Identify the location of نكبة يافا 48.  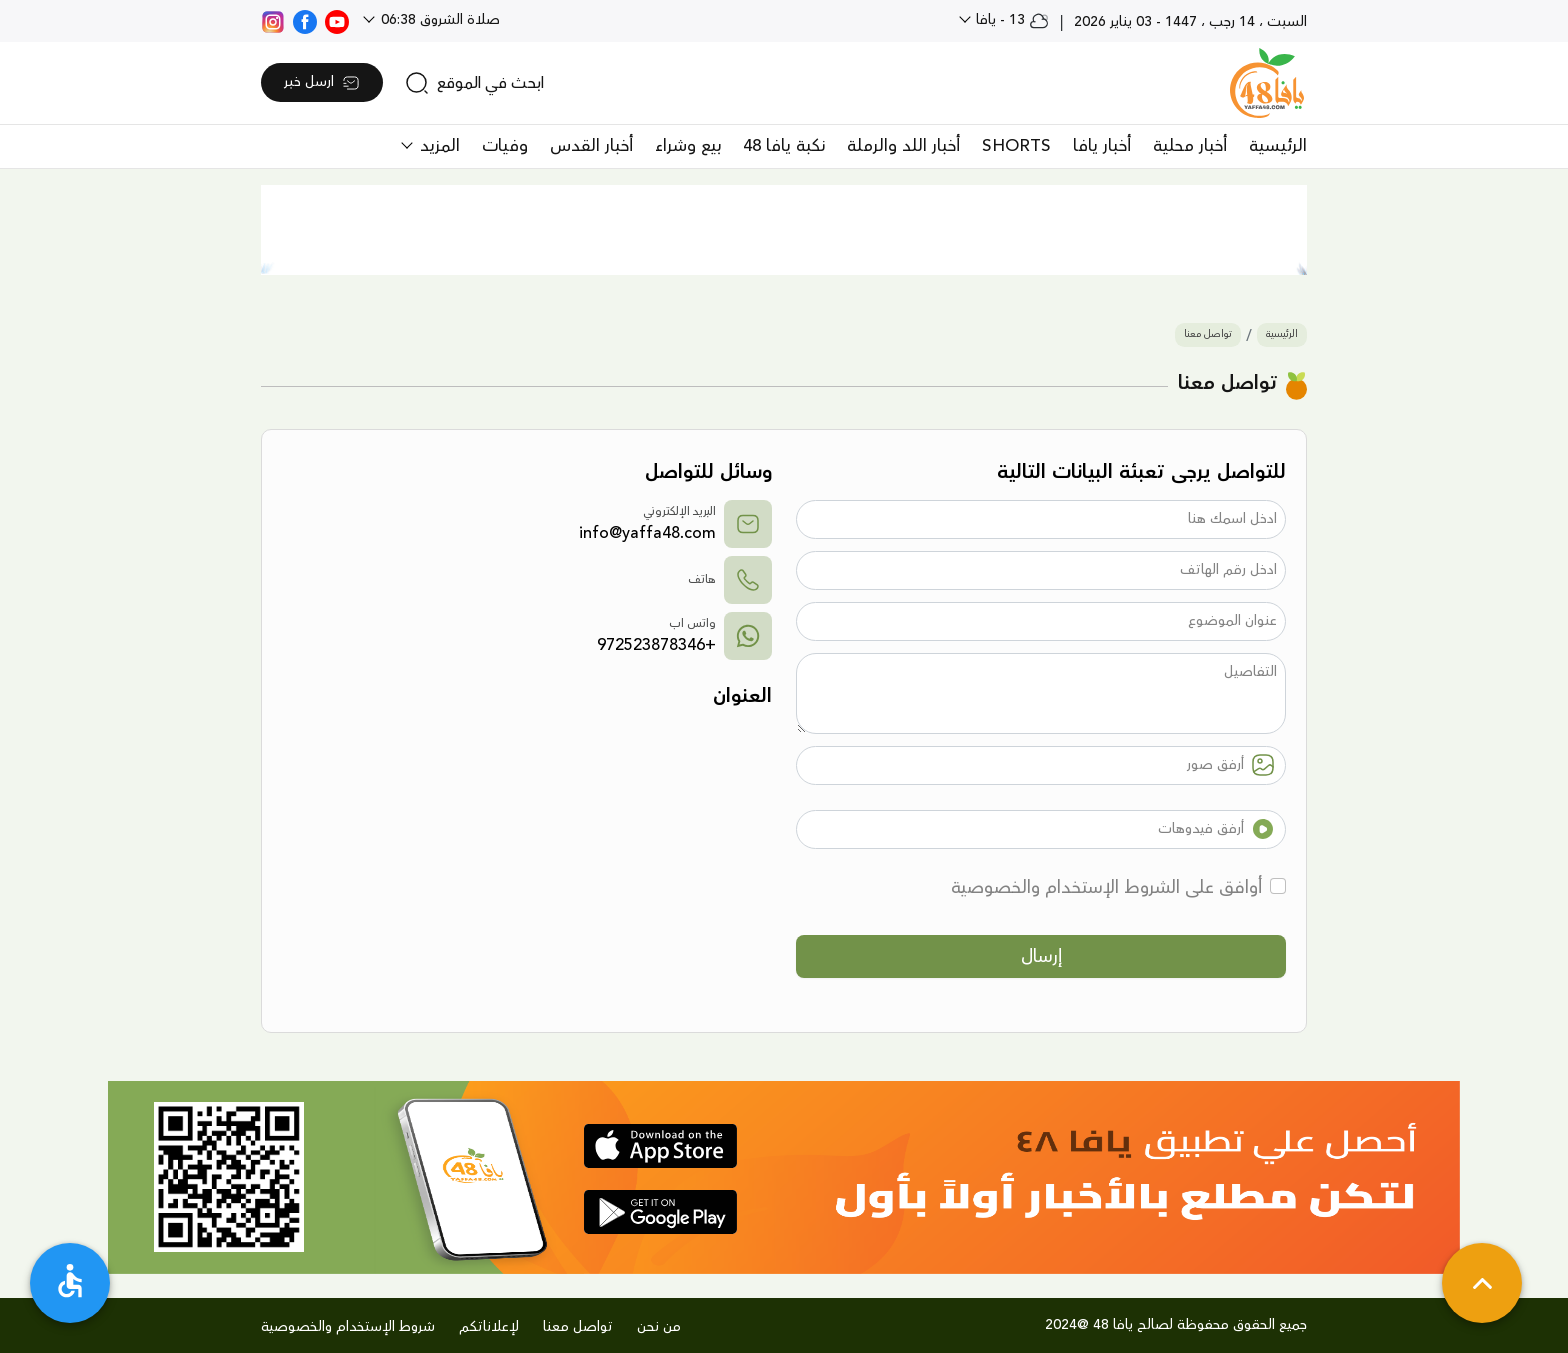
(784, 146).